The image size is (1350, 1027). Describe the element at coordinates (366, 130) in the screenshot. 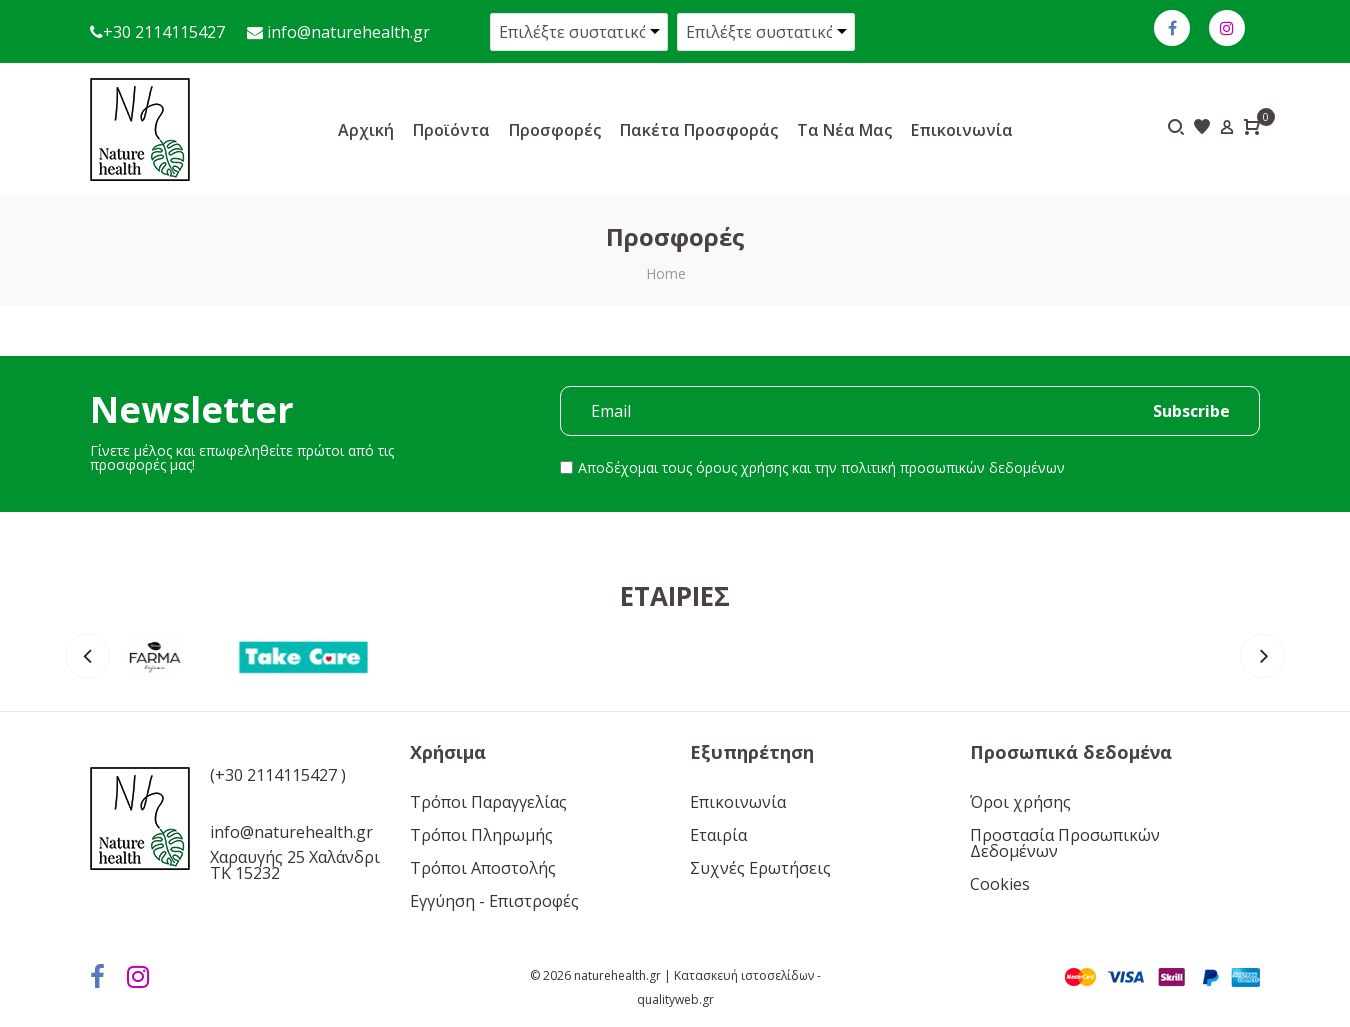

I see `Αρχική` at that location.